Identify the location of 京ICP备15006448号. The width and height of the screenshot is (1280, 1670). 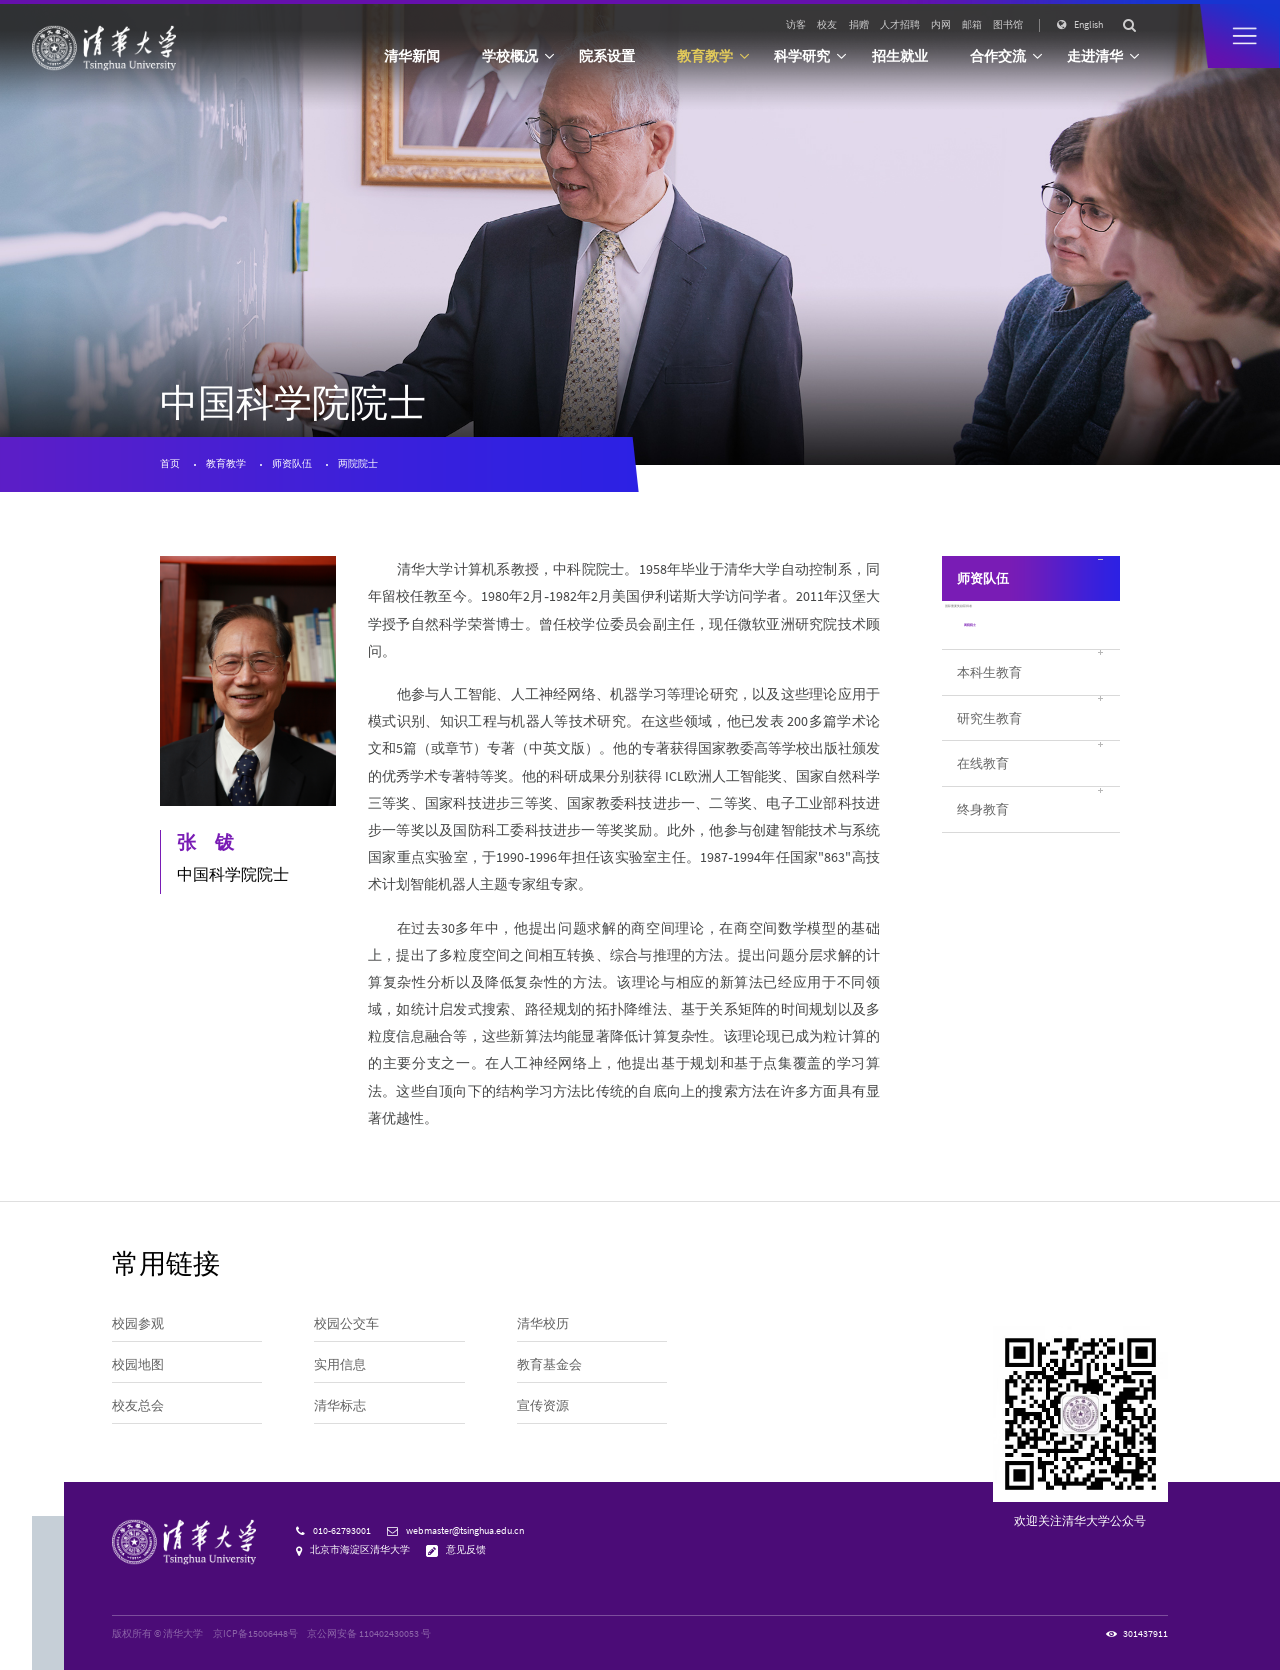
(255, 1634).